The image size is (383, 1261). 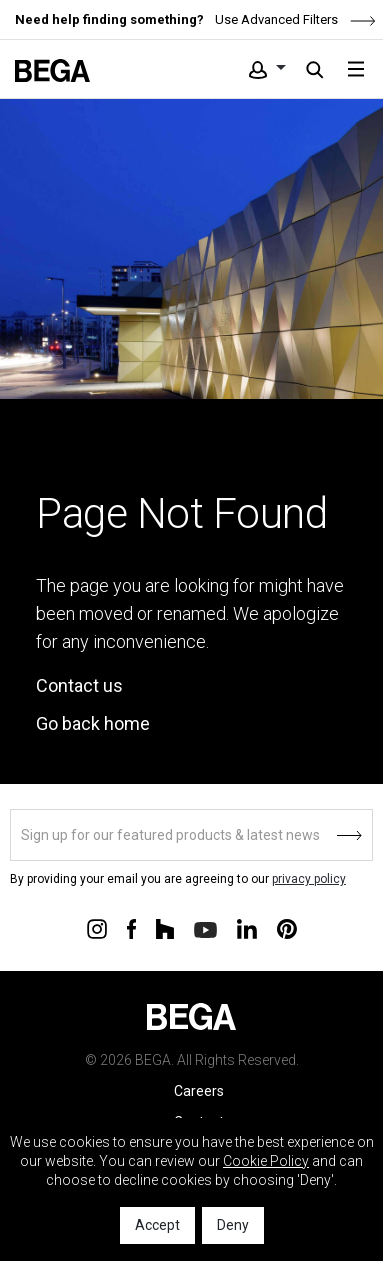 What do you see at coordinates (165, 928) in the screenshot?
I see `[Connect with us on Houzz]` at bounding box center [165, 928].